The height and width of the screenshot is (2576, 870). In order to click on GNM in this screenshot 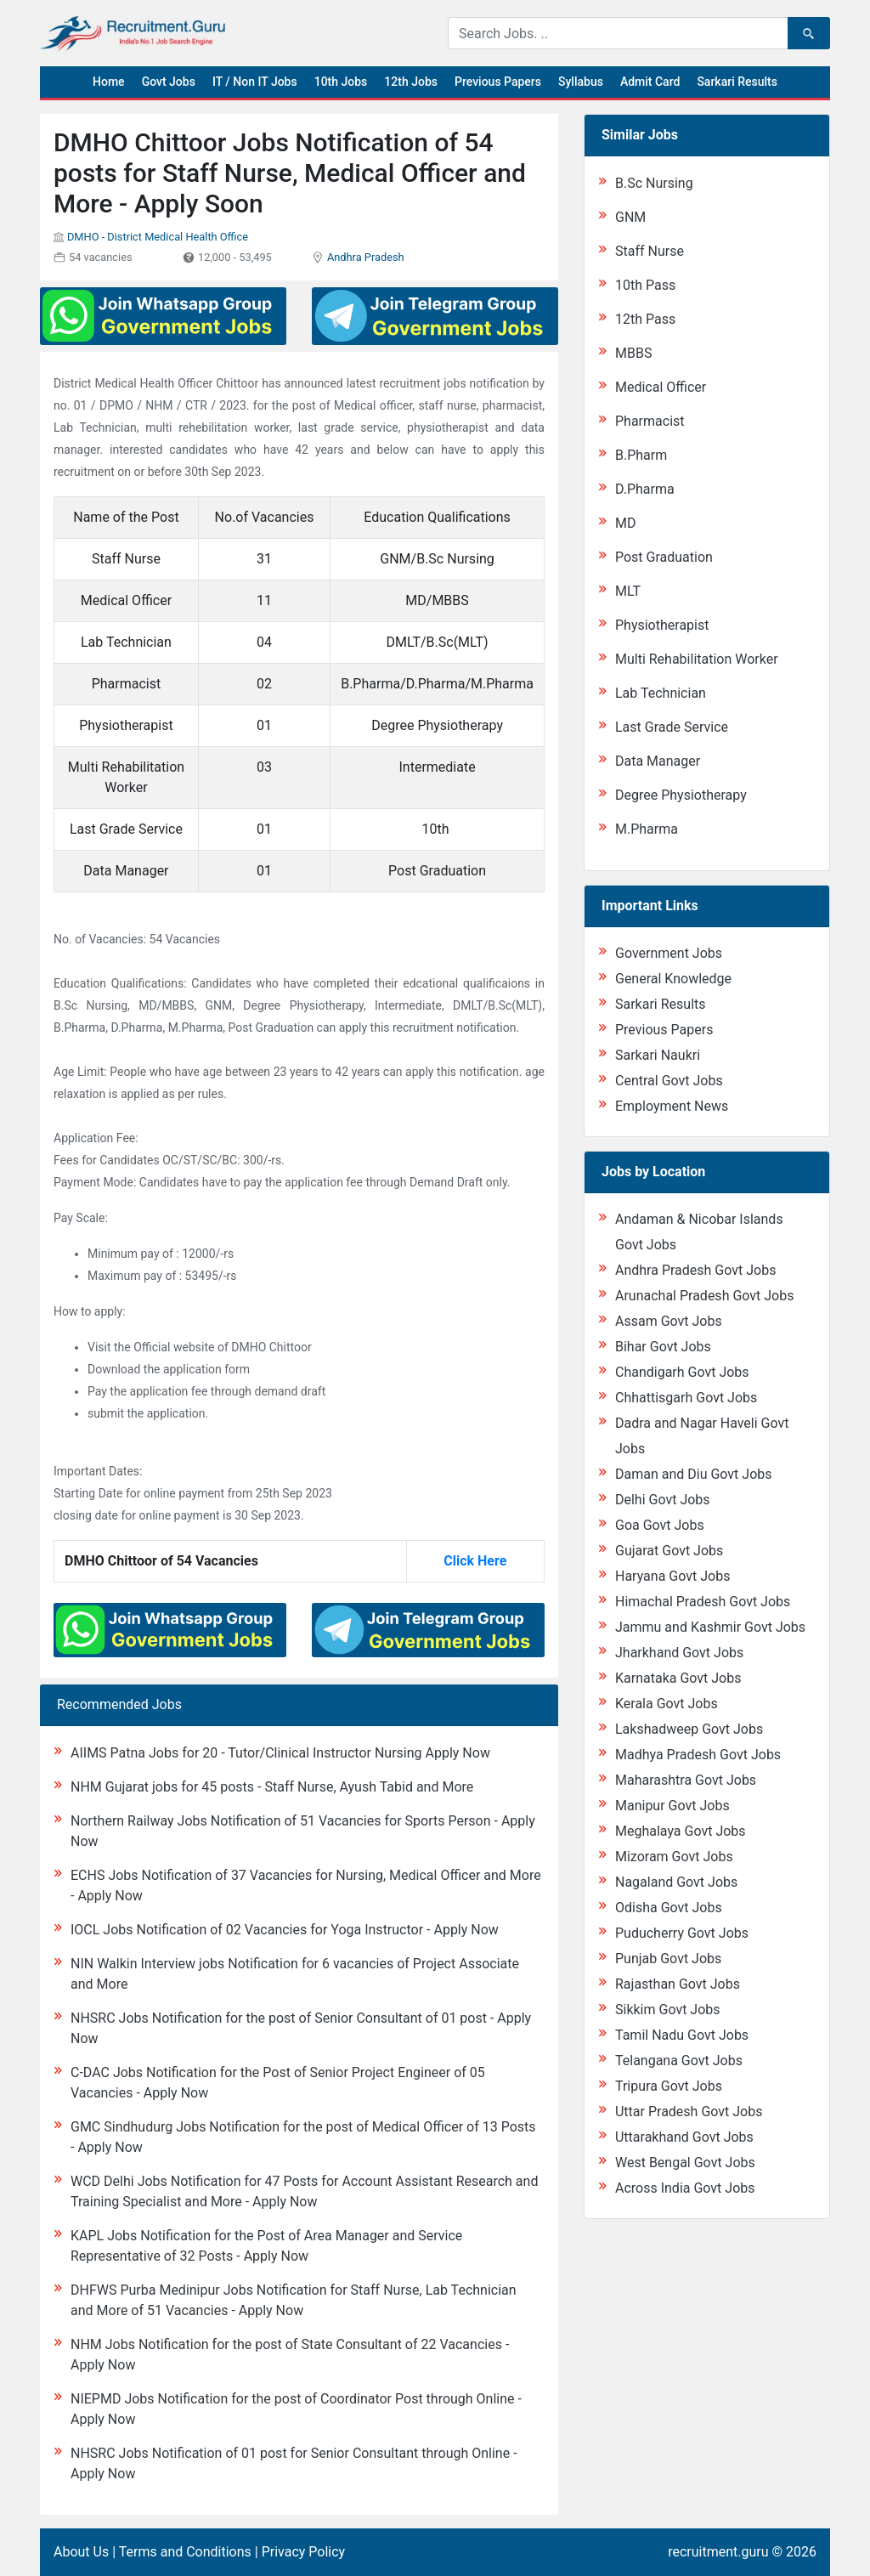, I will do `click(630, 217)`.